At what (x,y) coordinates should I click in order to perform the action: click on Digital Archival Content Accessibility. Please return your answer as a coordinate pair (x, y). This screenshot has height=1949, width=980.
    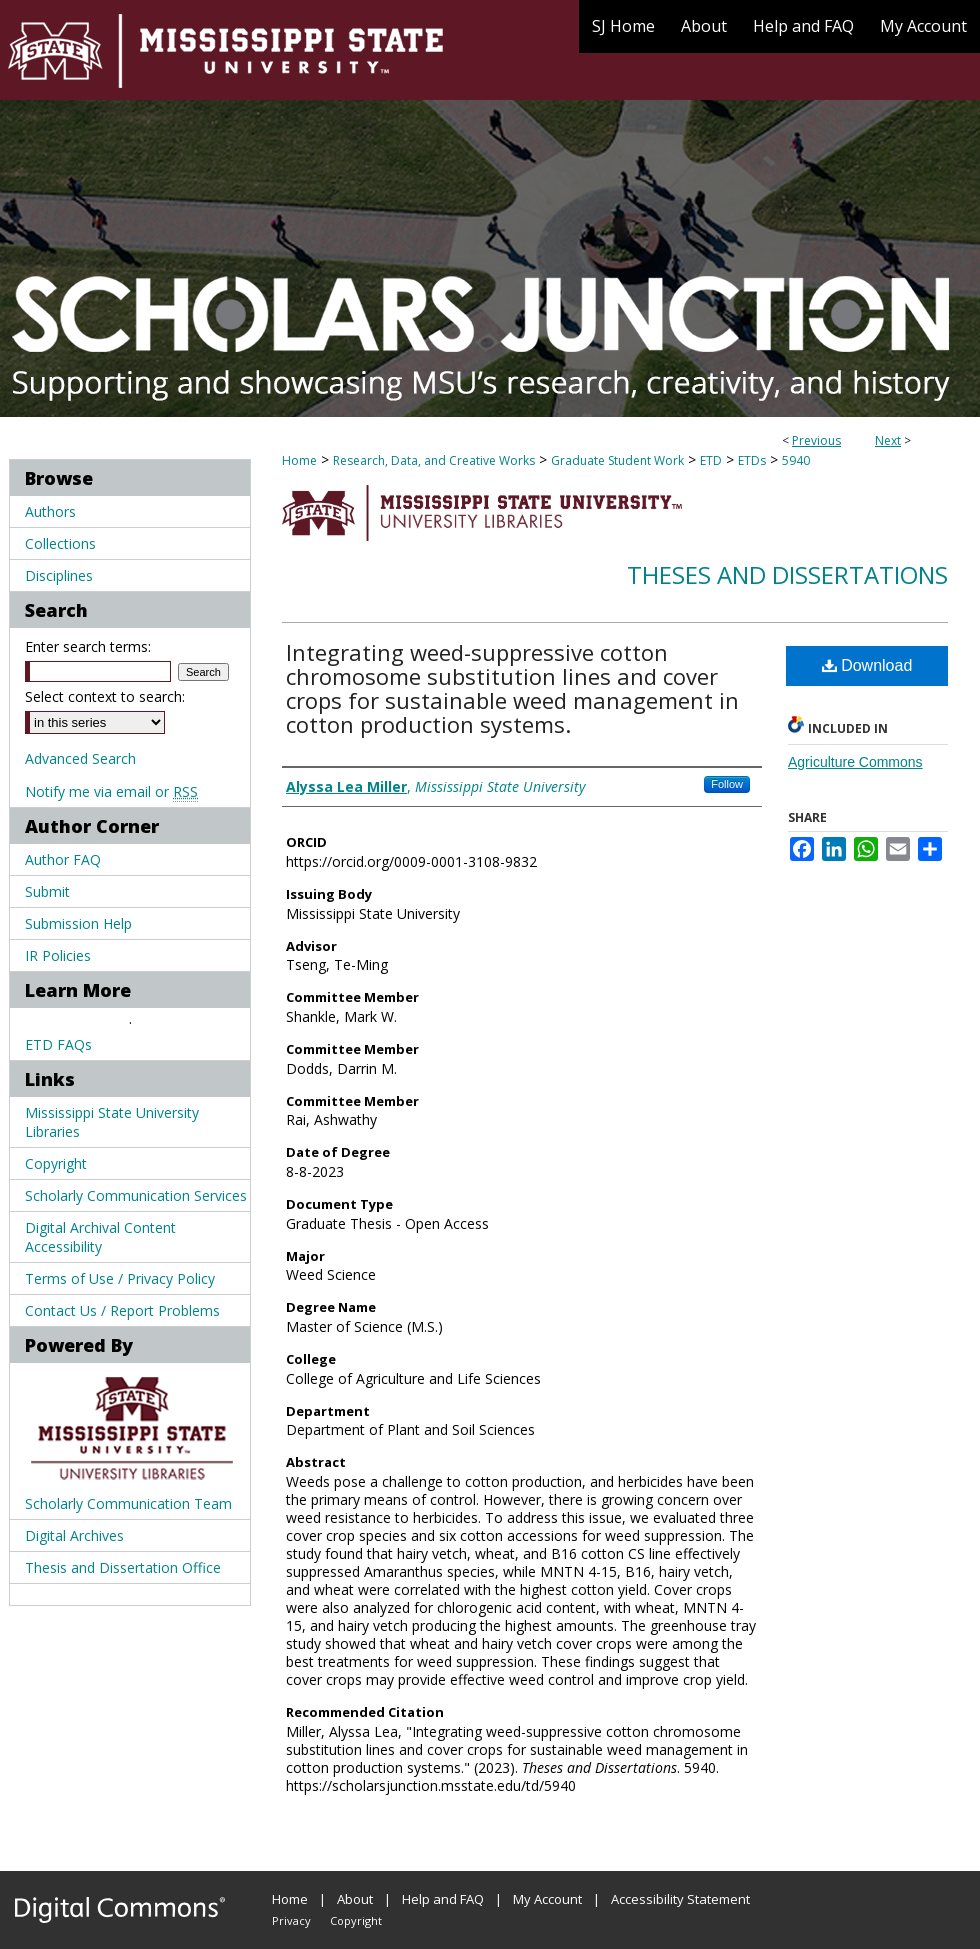
    Looking at the image, I should click on (100, 1237).